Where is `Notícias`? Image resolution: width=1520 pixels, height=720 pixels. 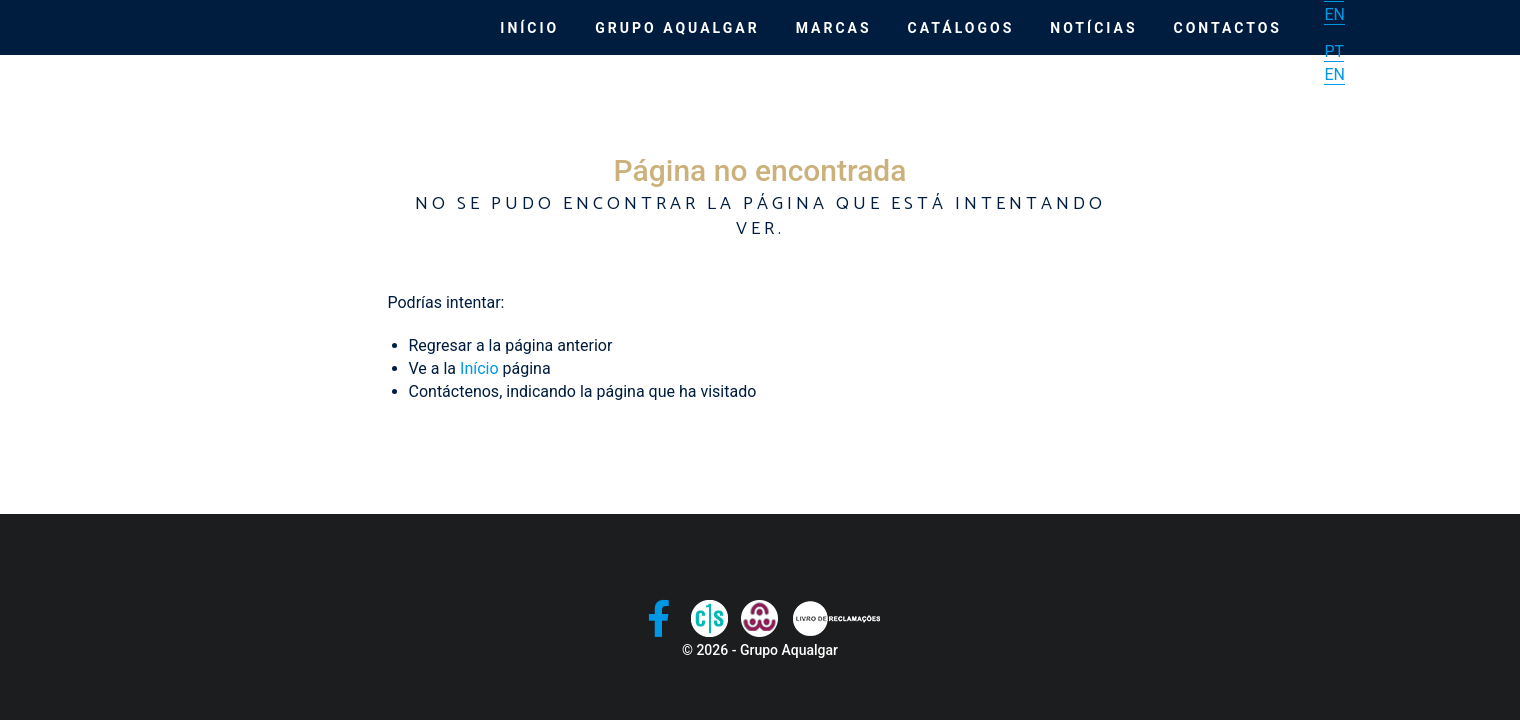 Notícias is located at coordinates (1093, 28).